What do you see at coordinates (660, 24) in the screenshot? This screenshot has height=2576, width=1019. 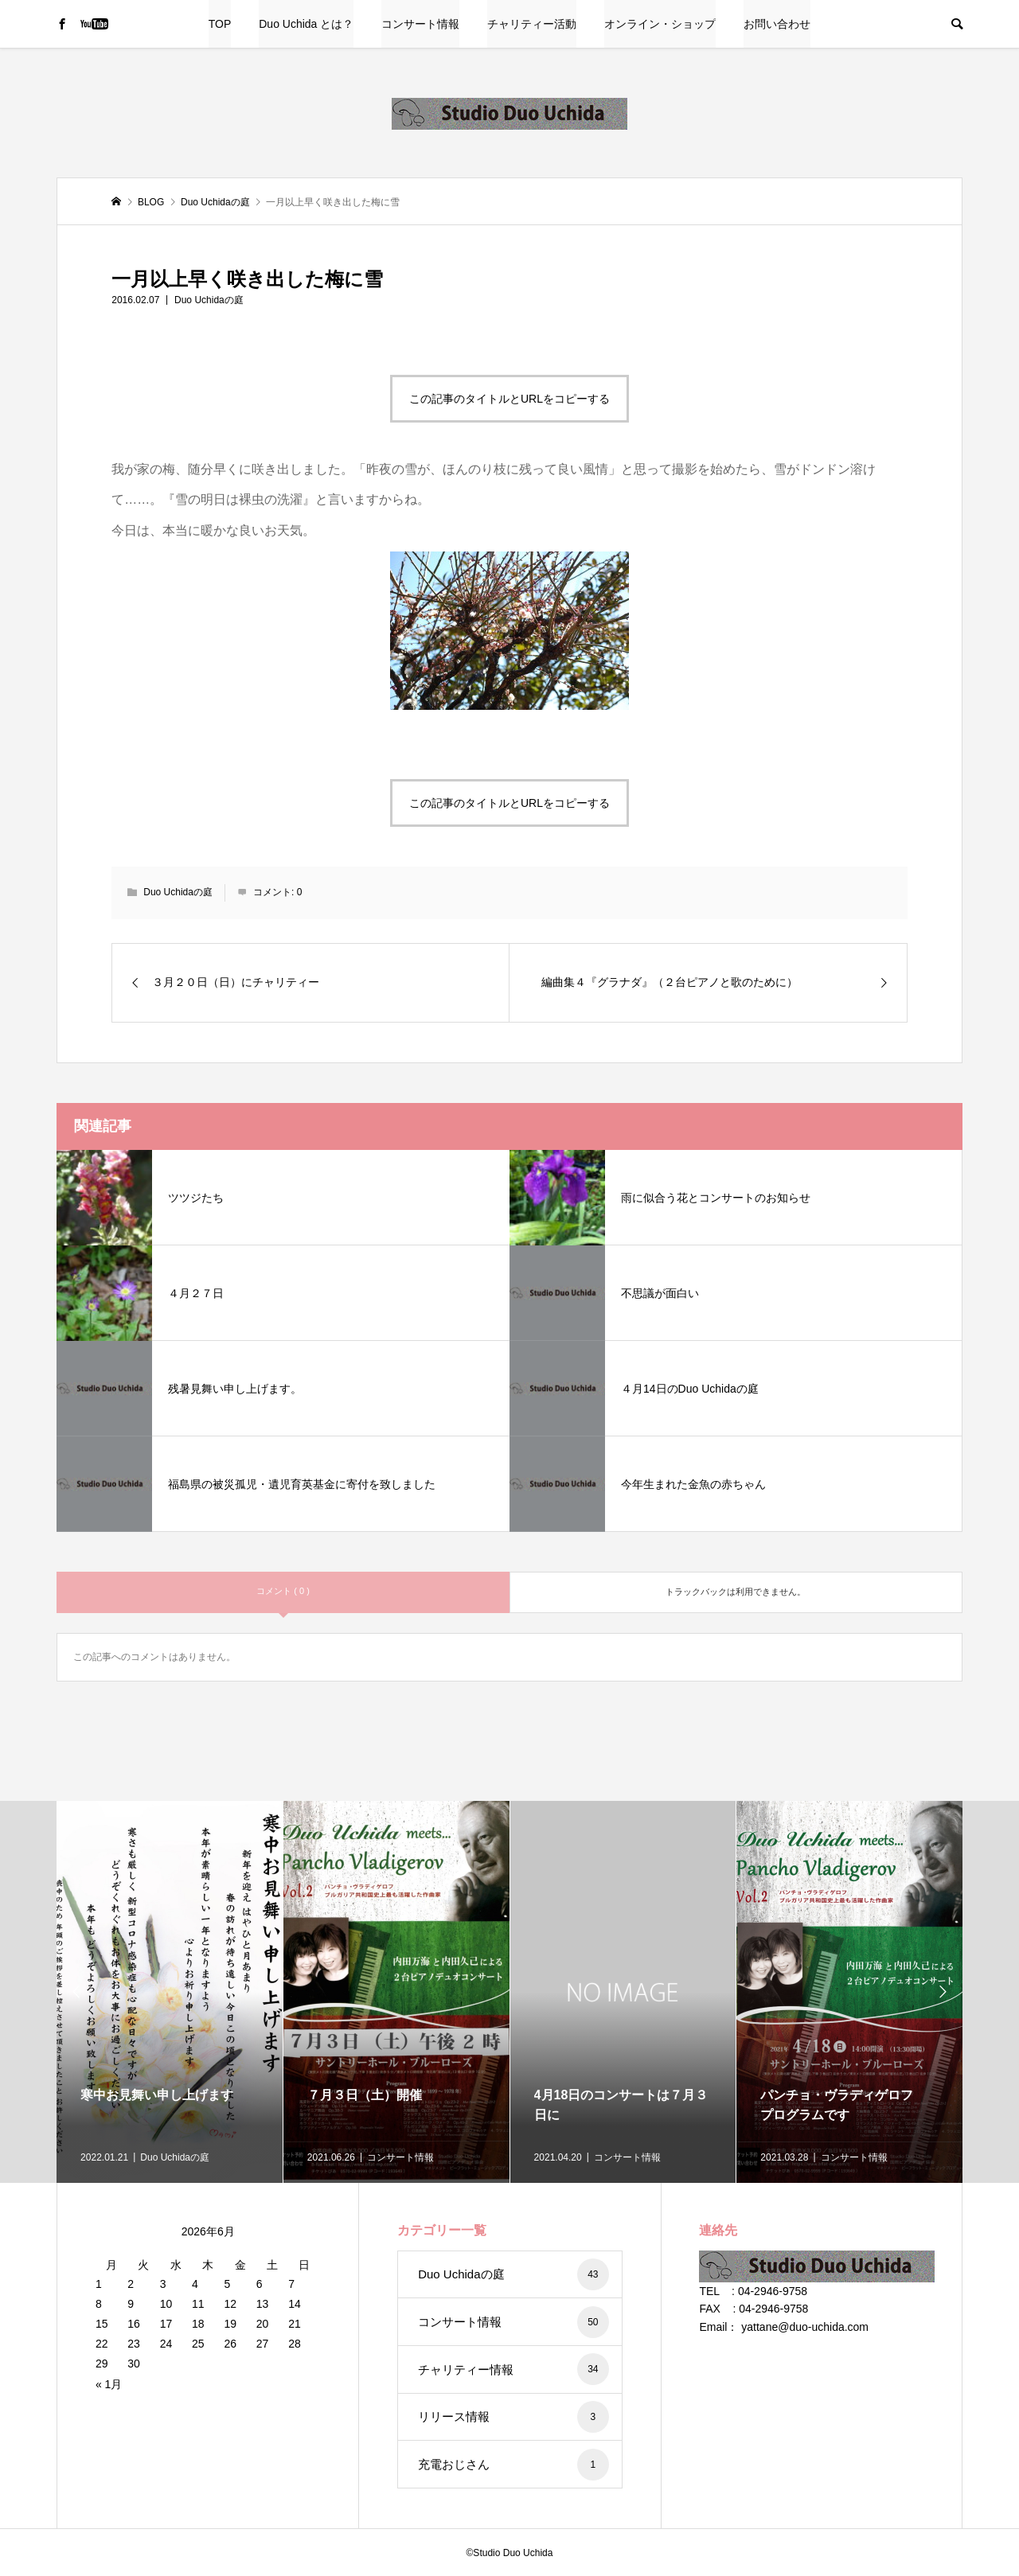 I see `オンライン・ショップ` at bounding box center [660, 24].